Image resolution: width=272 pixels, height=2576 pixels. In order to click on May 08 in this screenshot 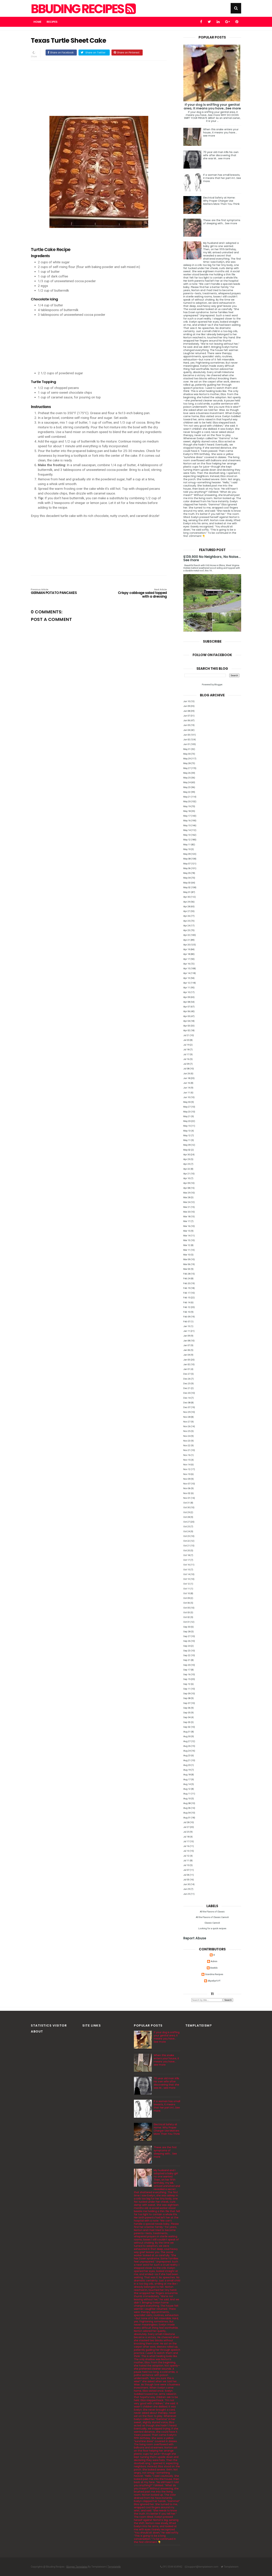, I will do `click(187, 858)`.